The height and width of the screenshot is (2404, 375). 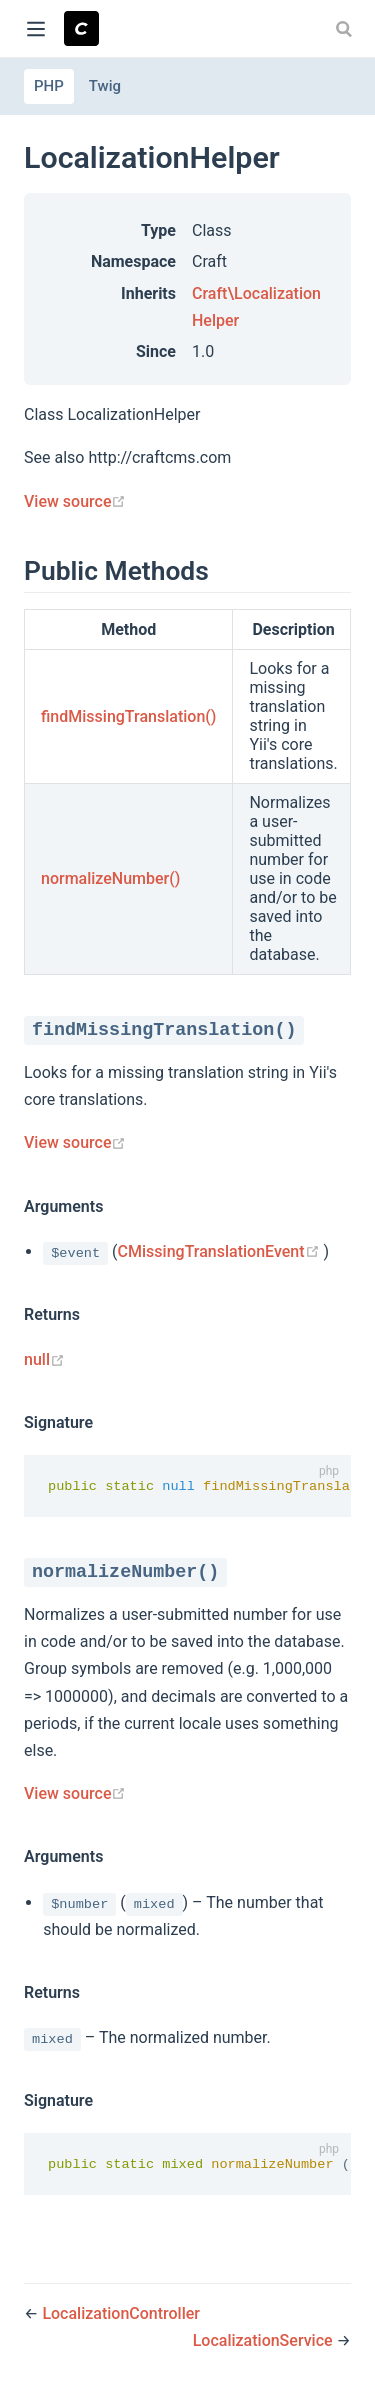 I want to click on [combobox], so click(x=346, y=29).